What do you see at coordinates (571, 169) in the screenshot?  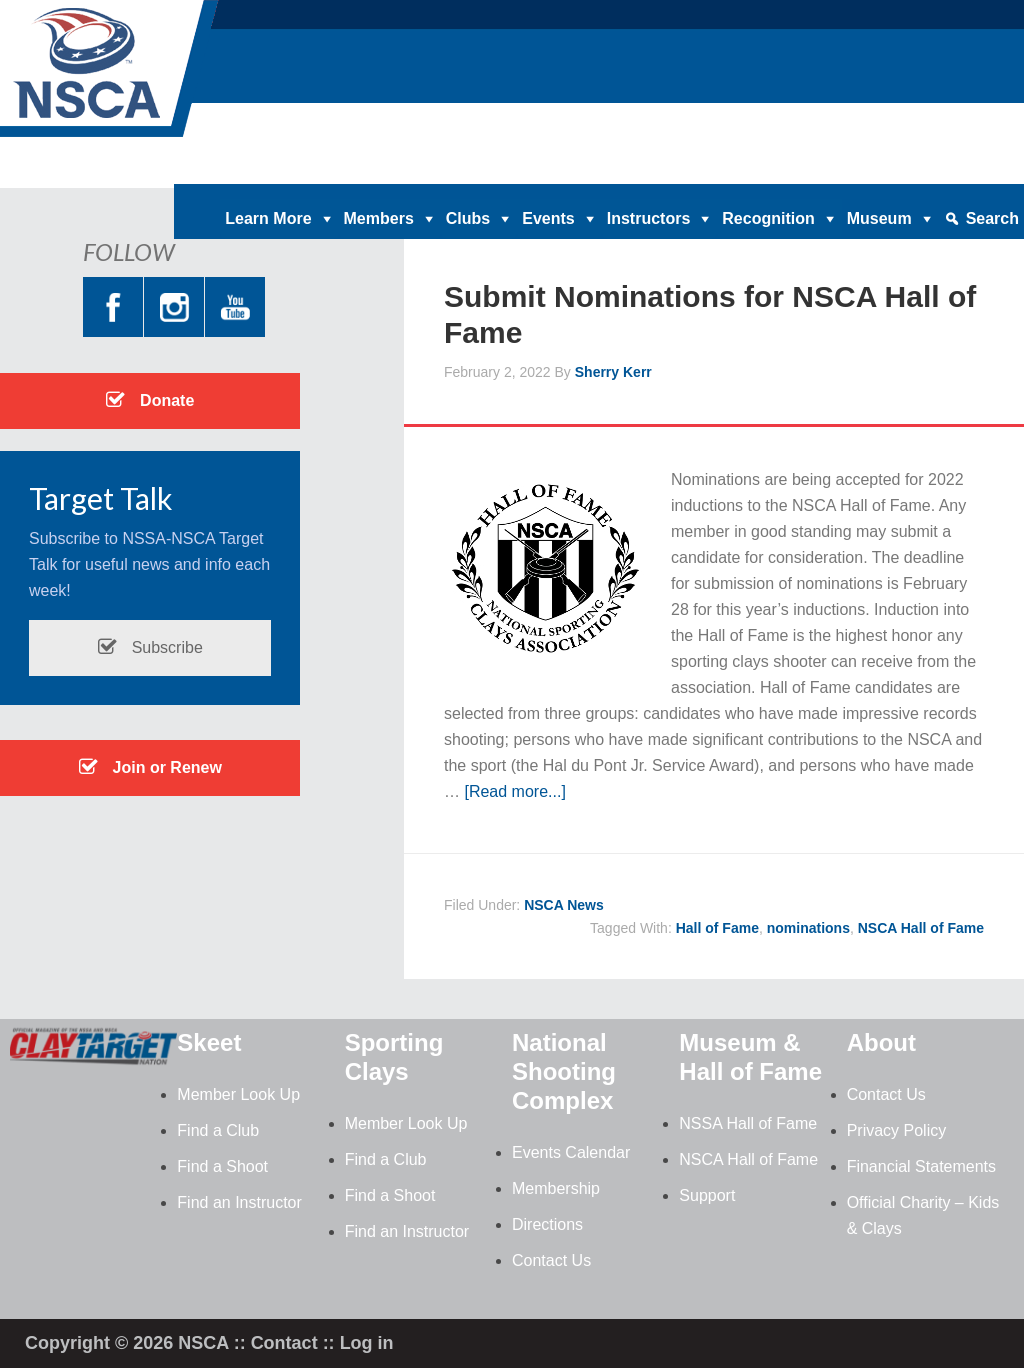 I see `Clay Target Nation |` at bounding box center [571, 169].